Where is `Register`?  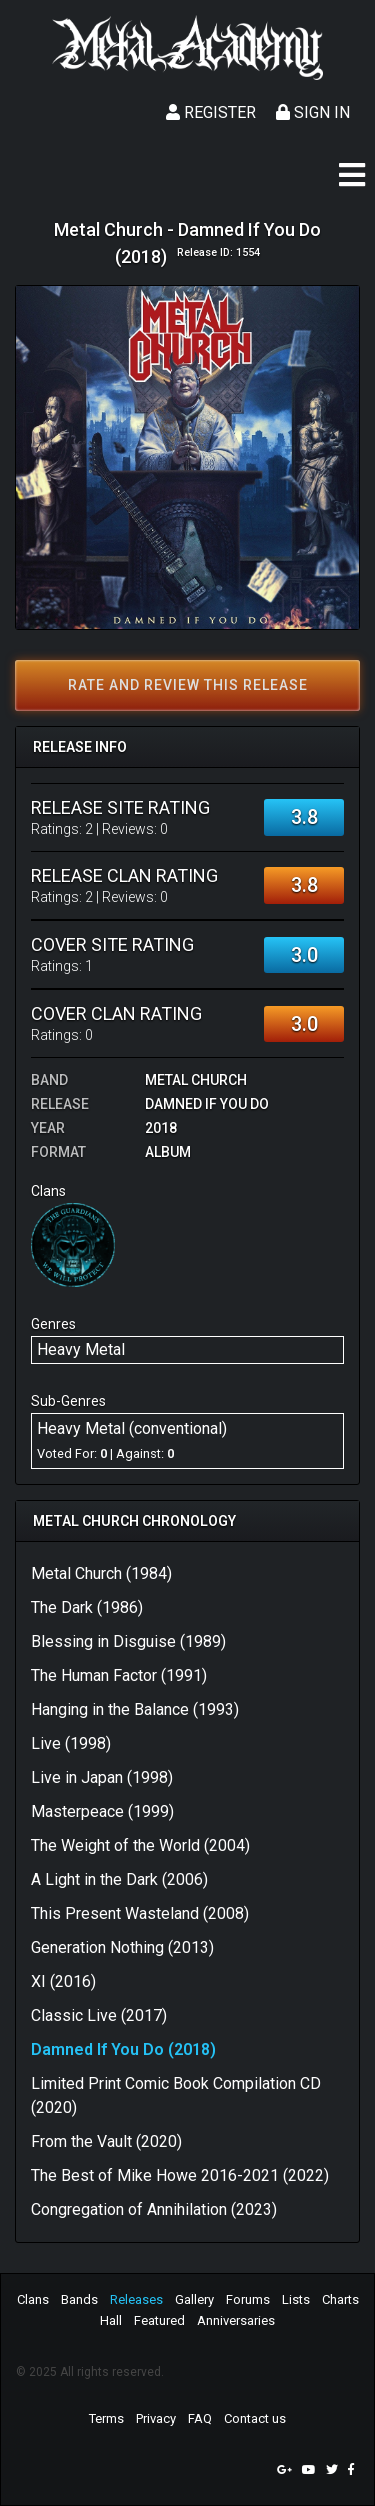 Register is located at coordinates (211, 112).